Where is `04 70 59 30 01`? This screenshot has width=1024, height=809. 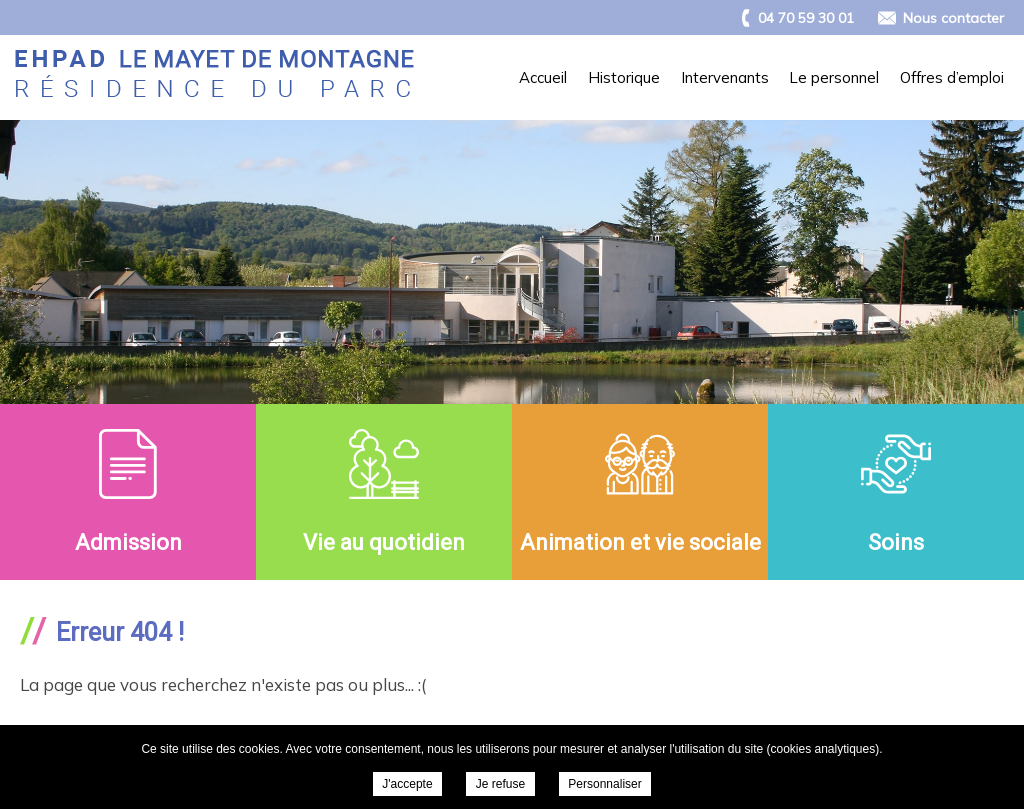
04 70 59 30 01 is located at coordinates (806, 18).